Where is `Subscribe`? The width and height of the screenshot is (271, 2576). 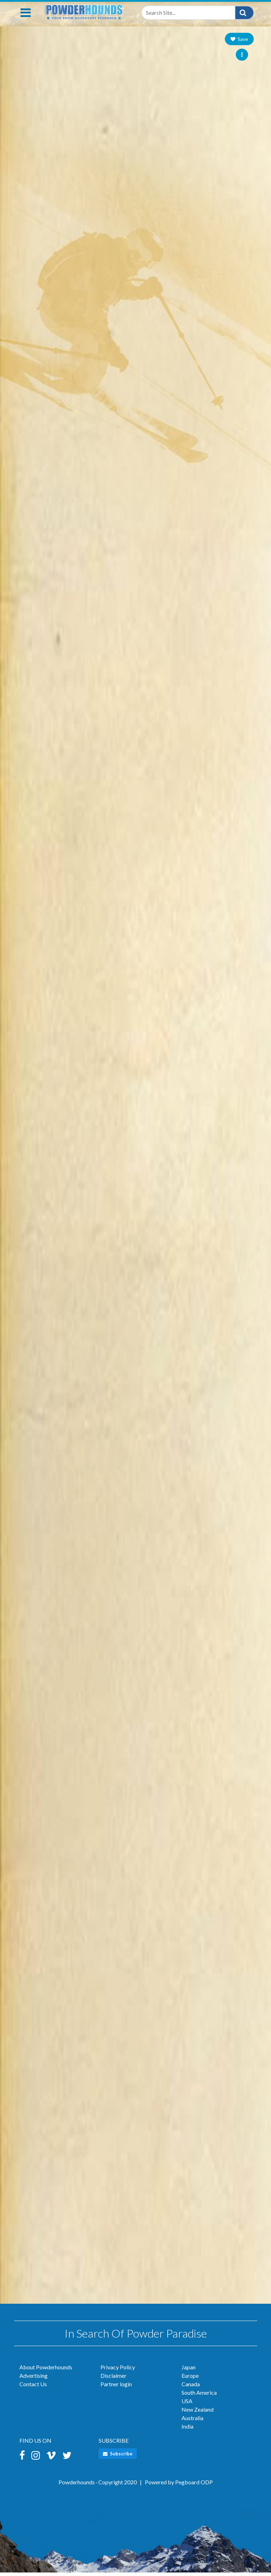 Subscribe is located at coordinates (118, 2457).